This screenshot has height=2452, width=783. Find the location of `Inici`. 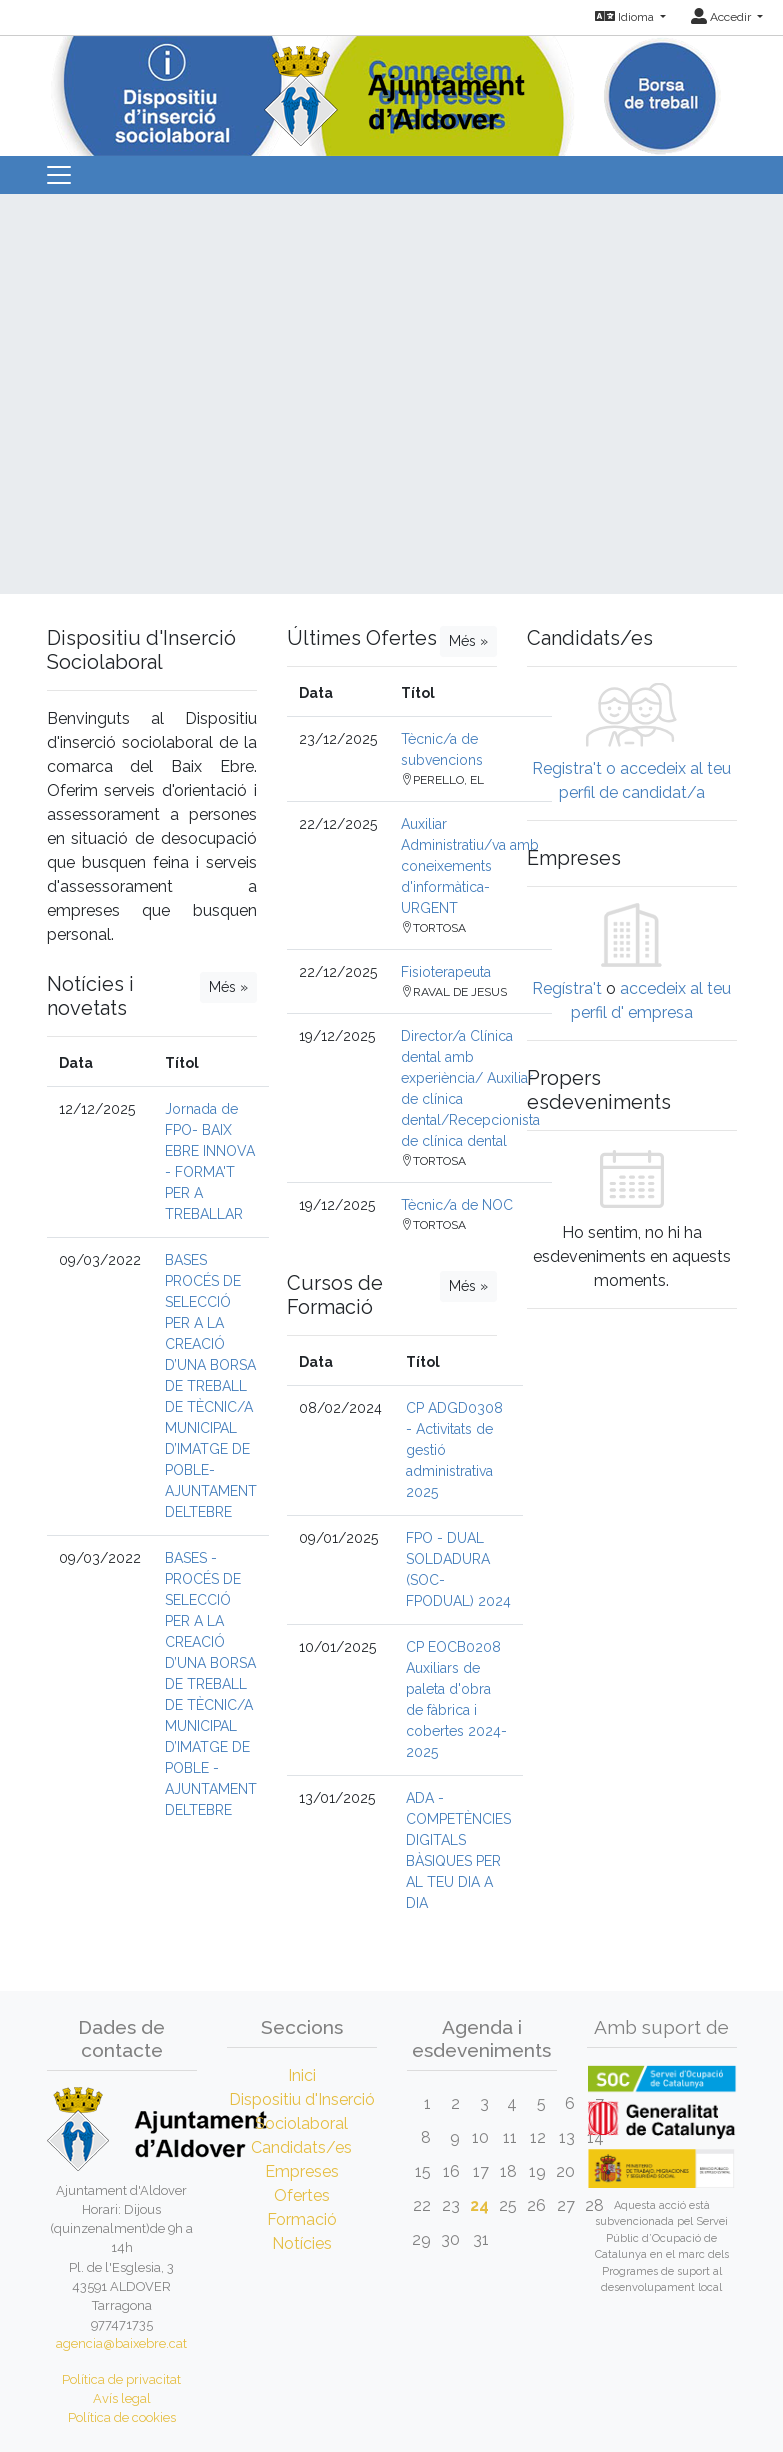

Inici is located at coordinates (302, 2075).